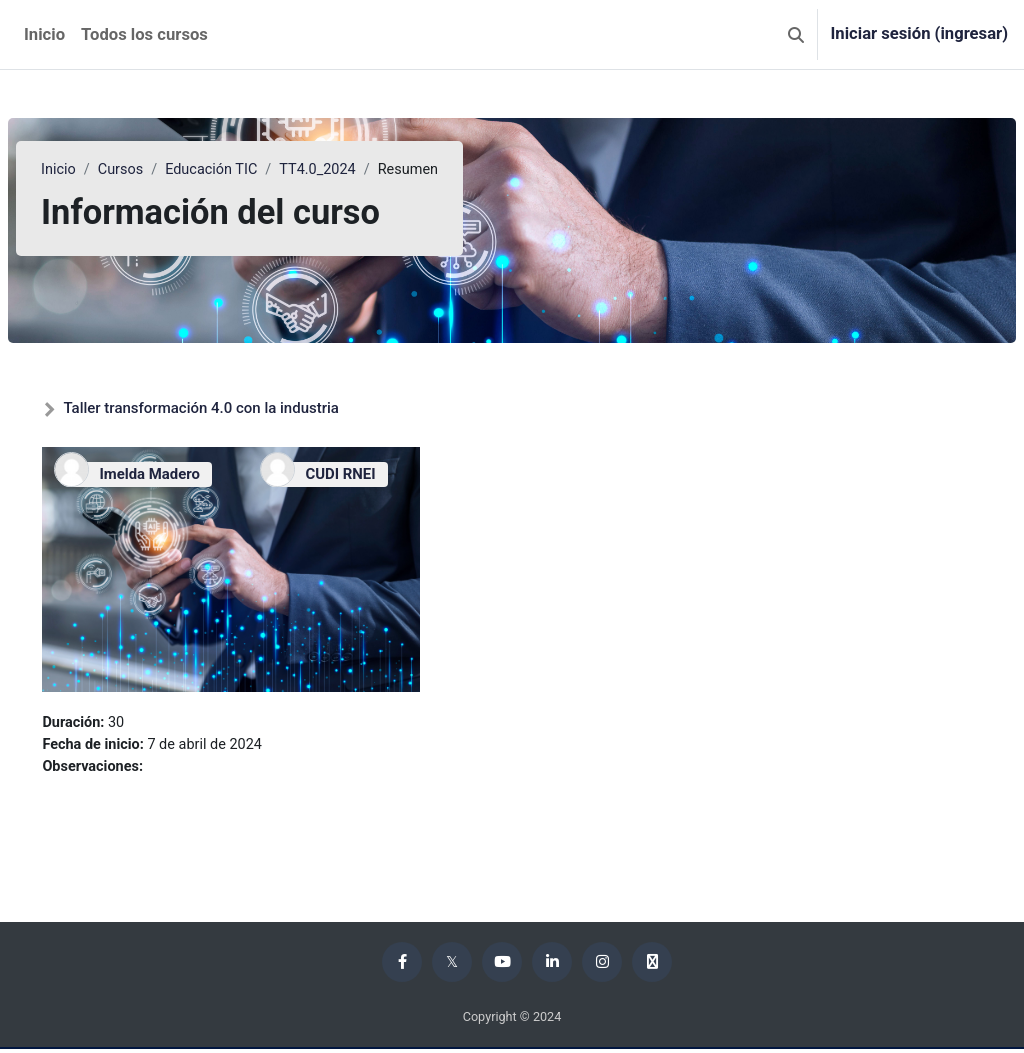 This screenshot has height=1053, width=1024. Describe the element at coordinates (144, 34) in the screenshot. I see `Todos los cursos [menuitem]` at that location.